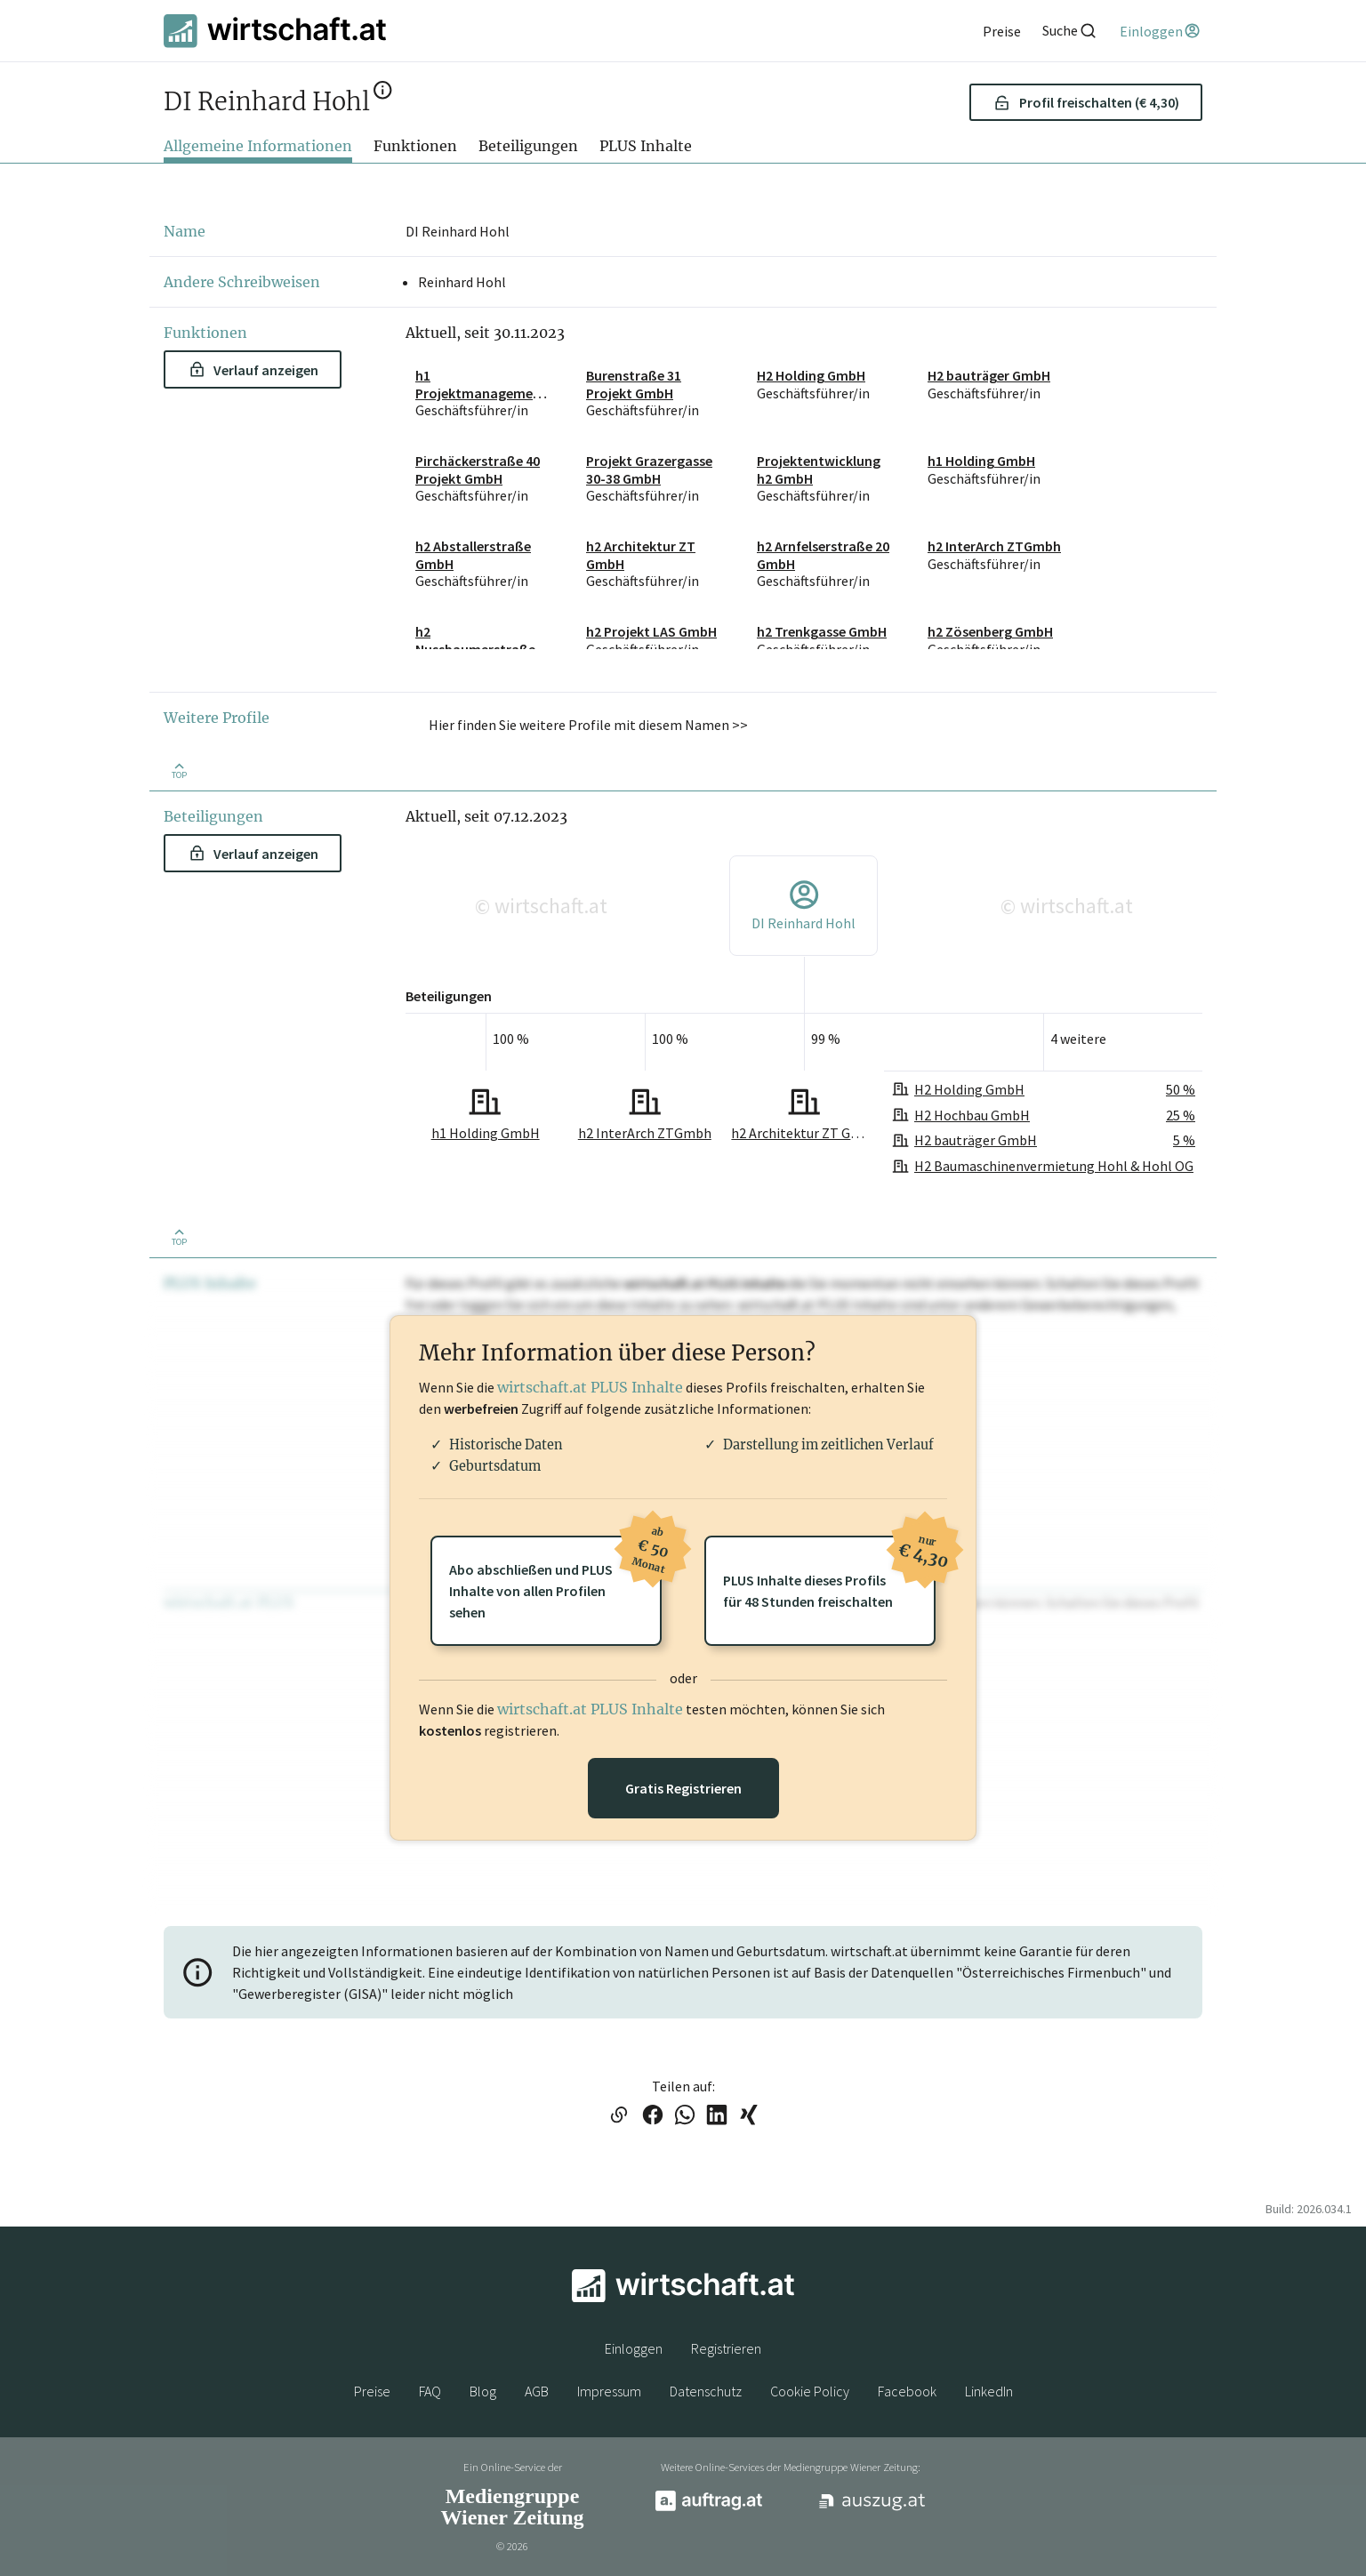 The width and height of the screenshot is (1366, 2576). I want to click on AGB, so click(537, 2391).